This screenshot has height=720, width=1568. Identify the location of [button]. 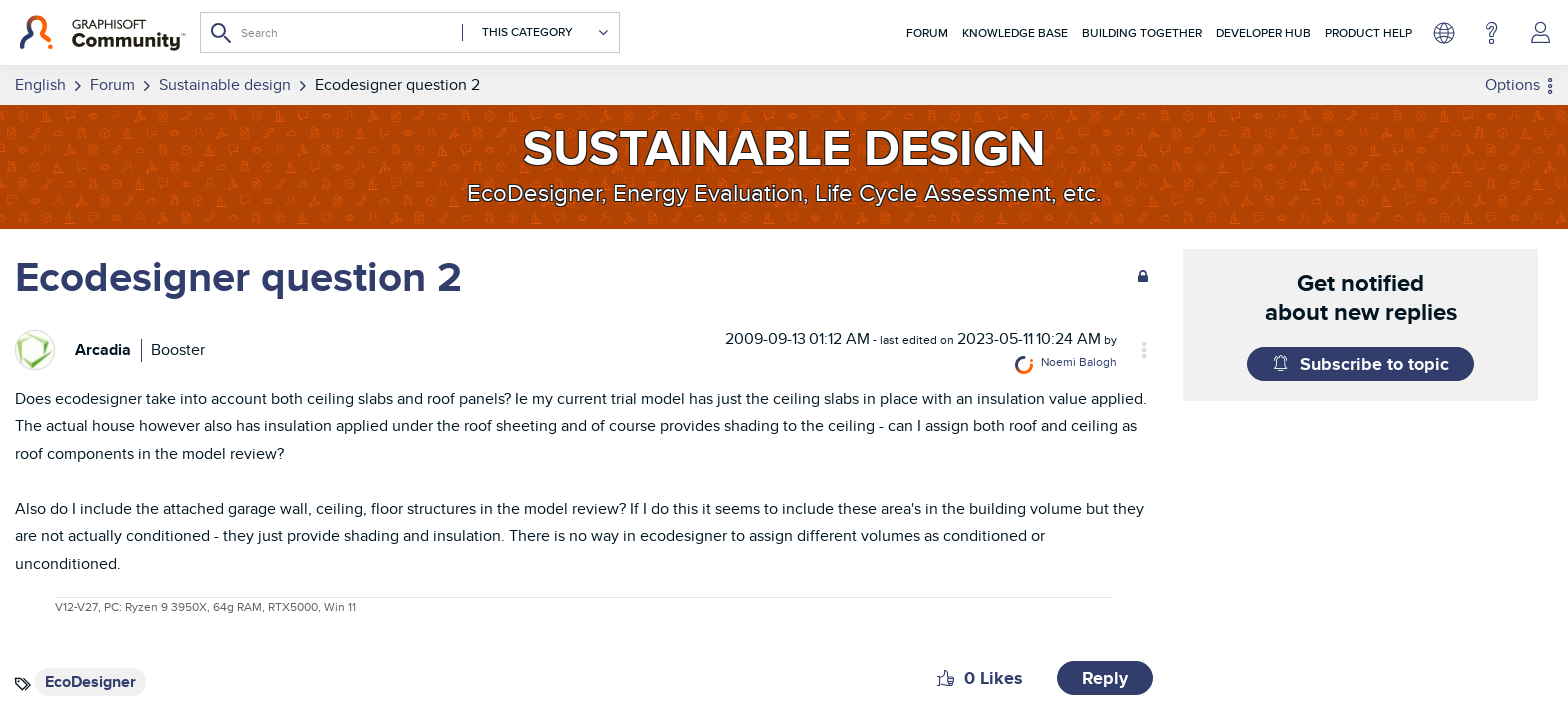
(945, 676).